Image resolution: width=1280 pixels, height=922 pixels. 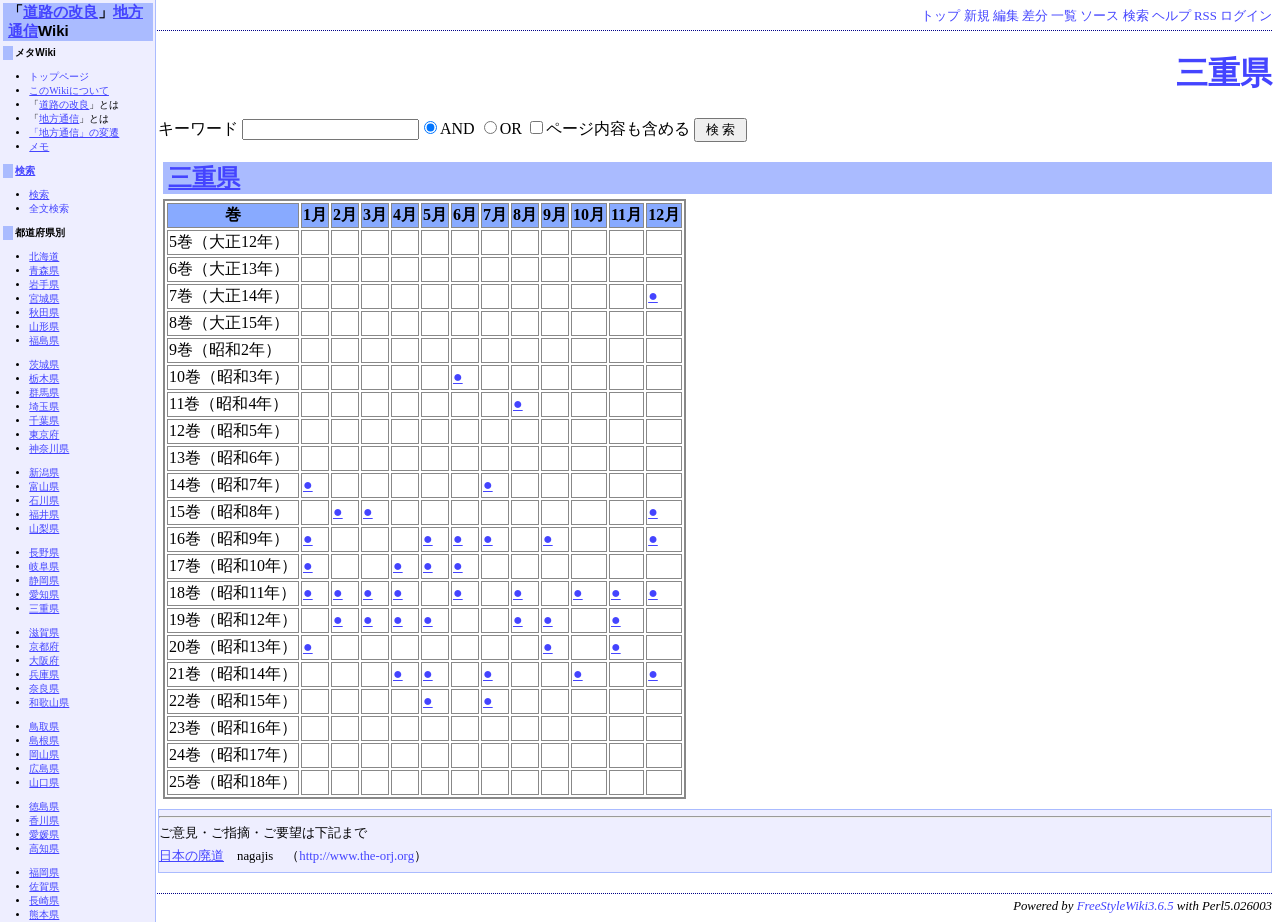 I want to click on 山形県, so click(x=44, y=326).